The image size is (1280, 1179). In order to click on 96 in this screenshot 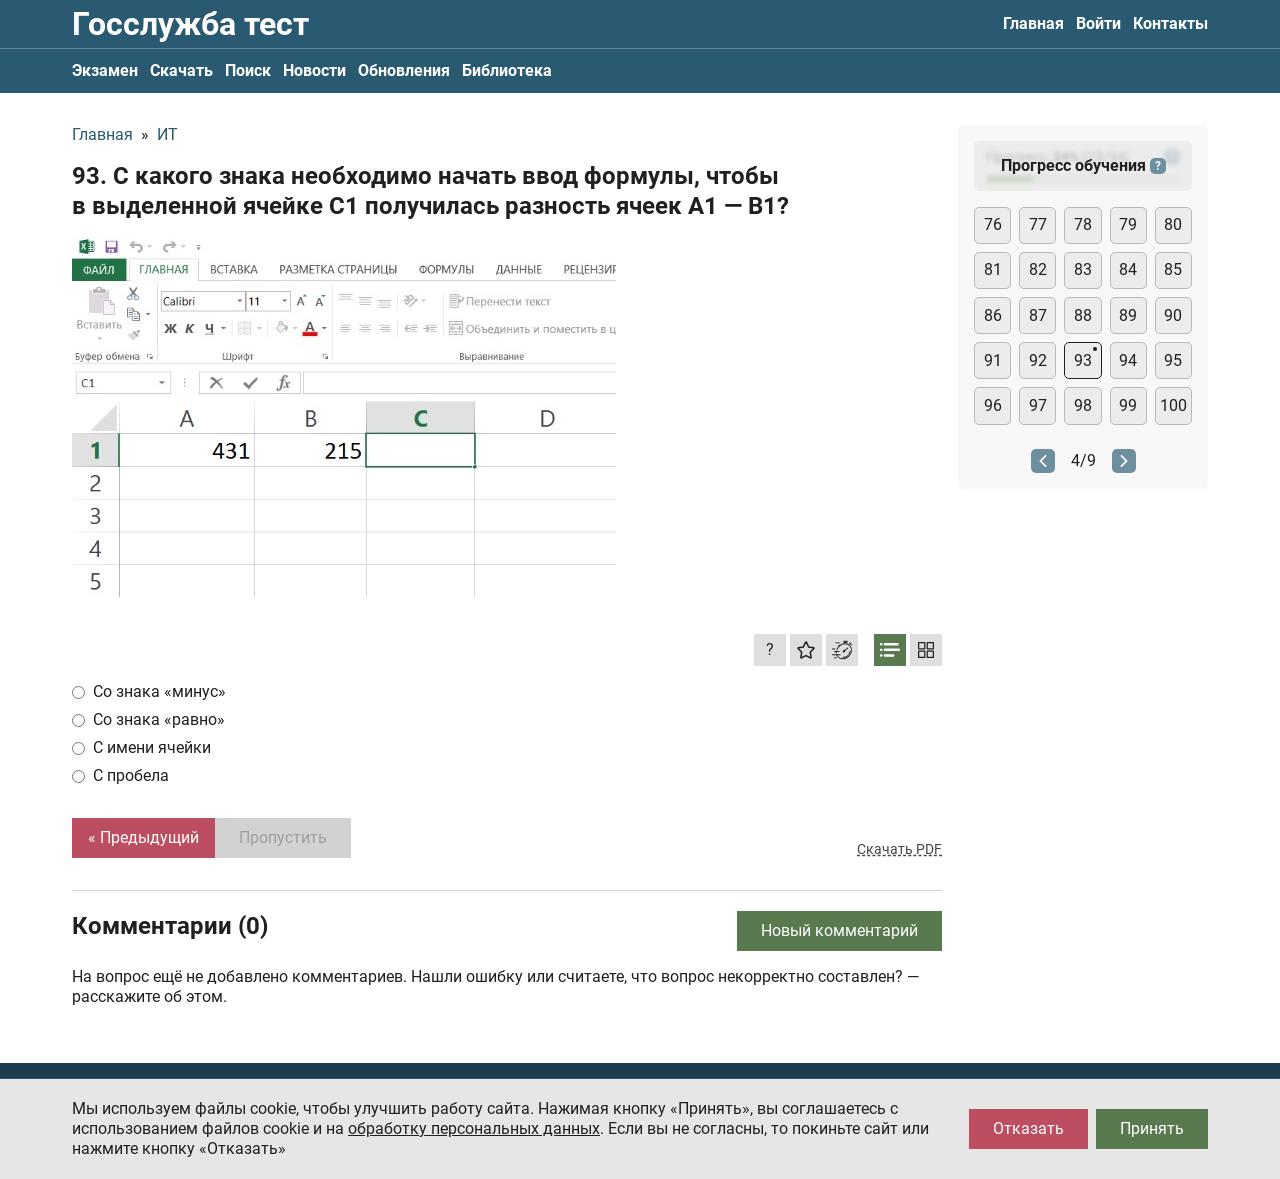, I will do `click(993, 405)`.